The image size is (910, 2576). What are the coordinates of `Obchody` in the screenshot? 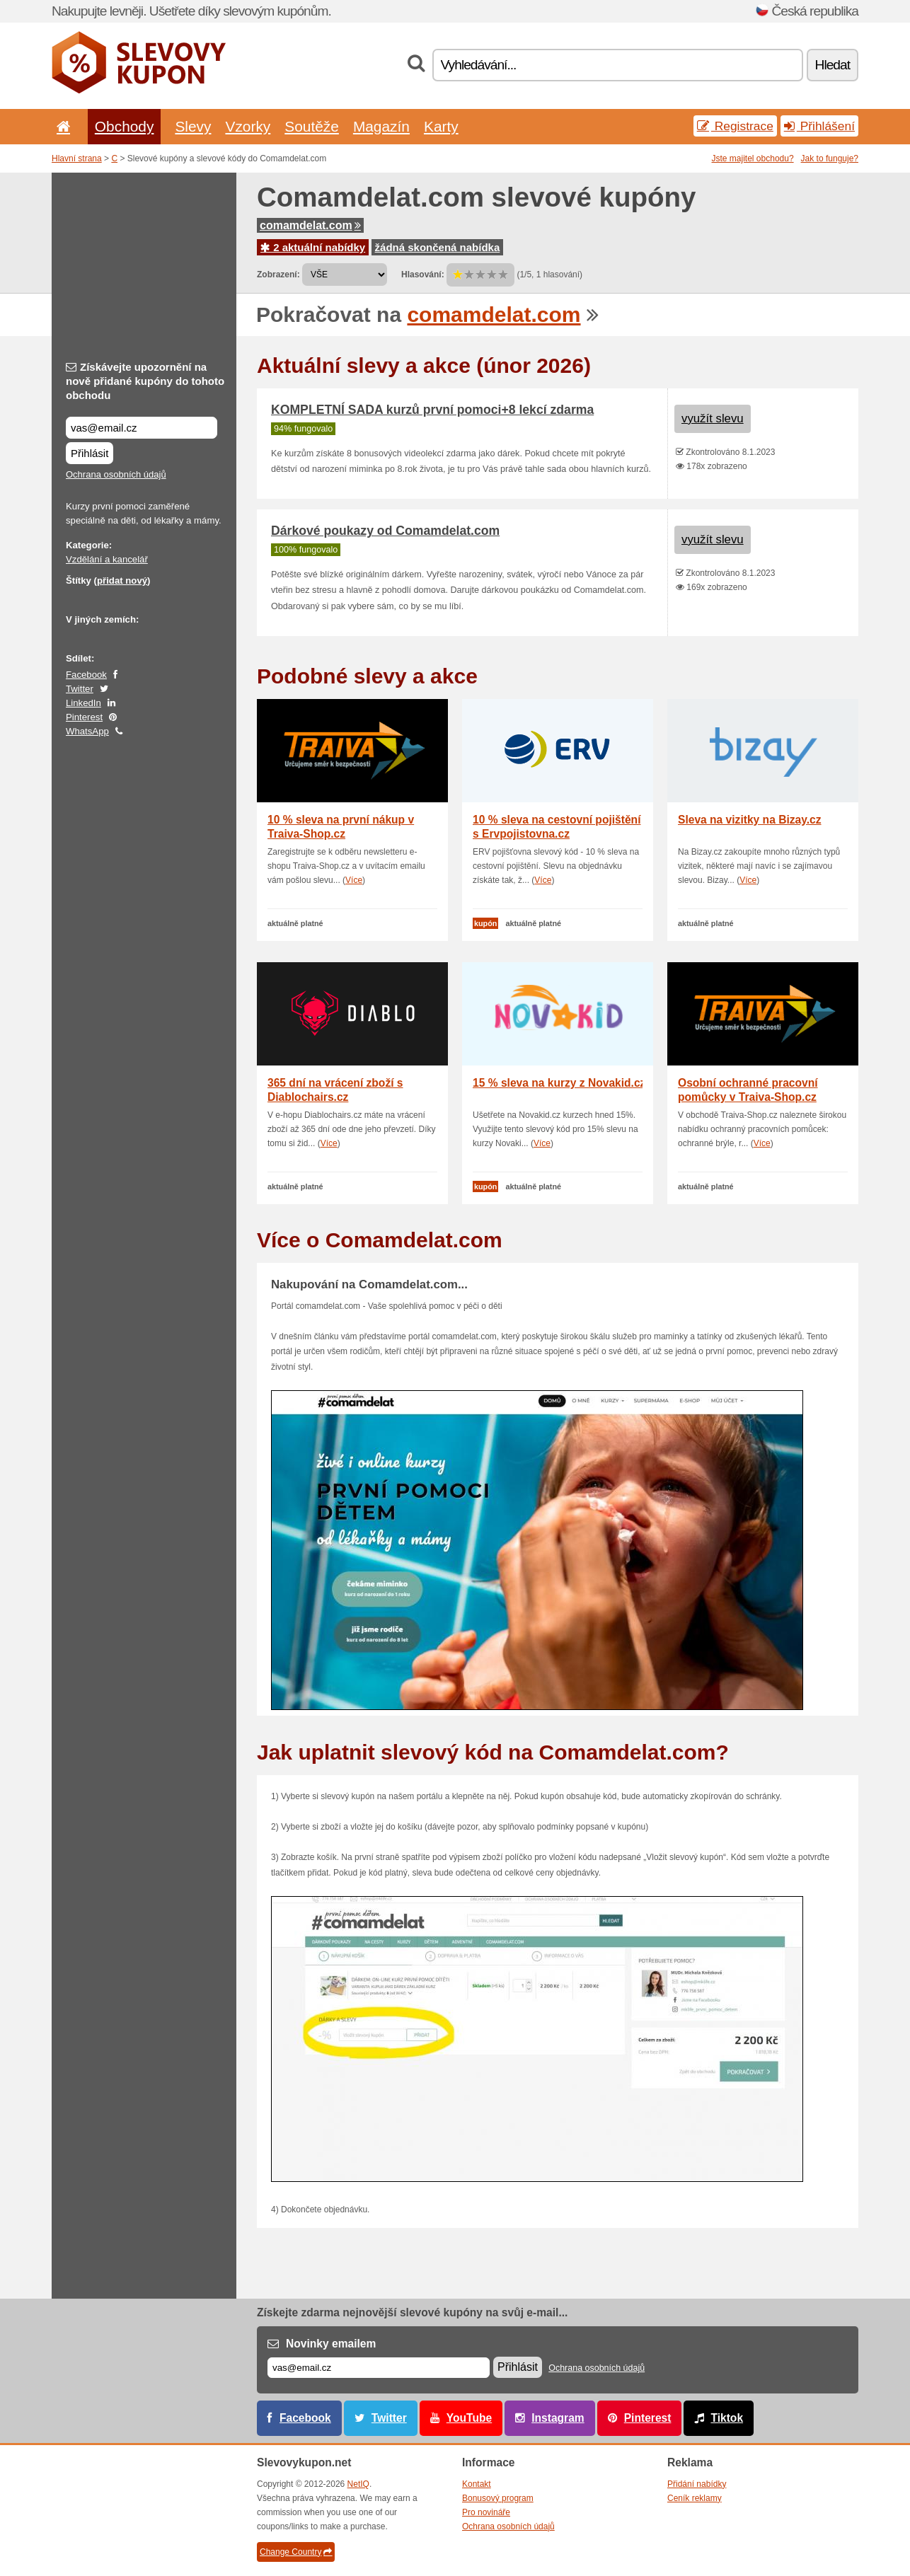 It's located at (124, 126).